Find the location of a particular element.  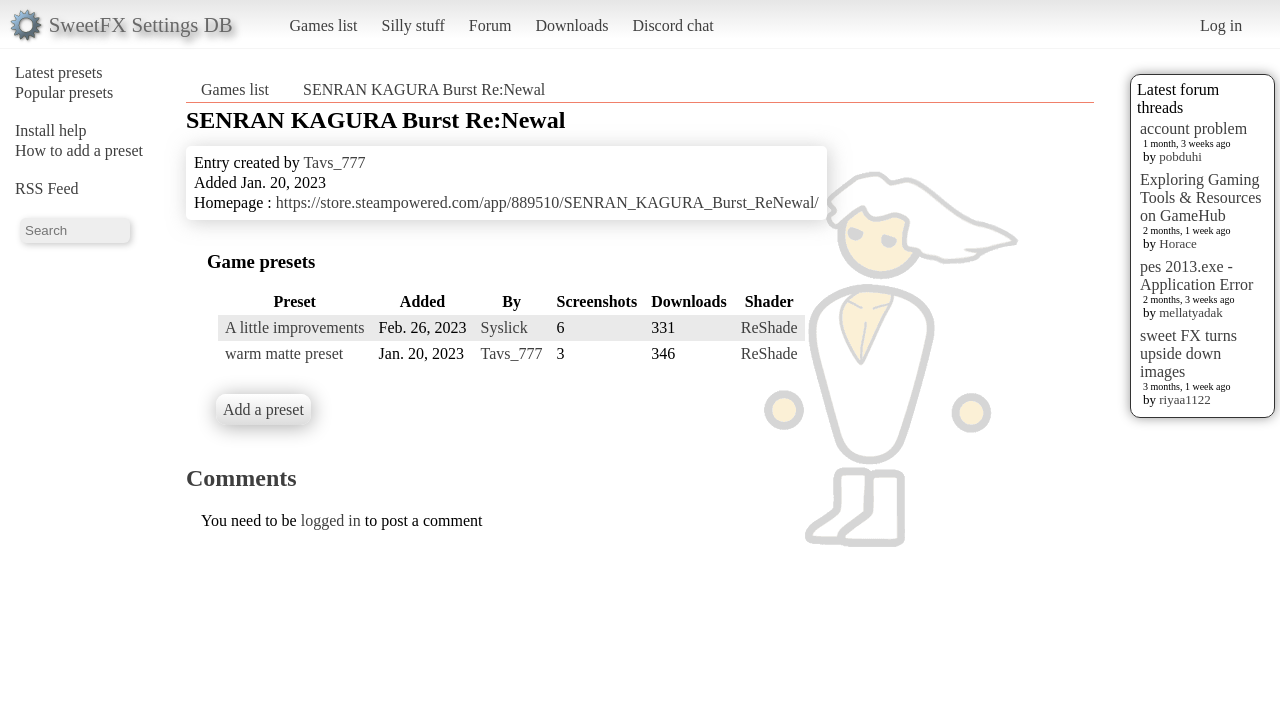

Latest presets is located at coordinates (59, 72).